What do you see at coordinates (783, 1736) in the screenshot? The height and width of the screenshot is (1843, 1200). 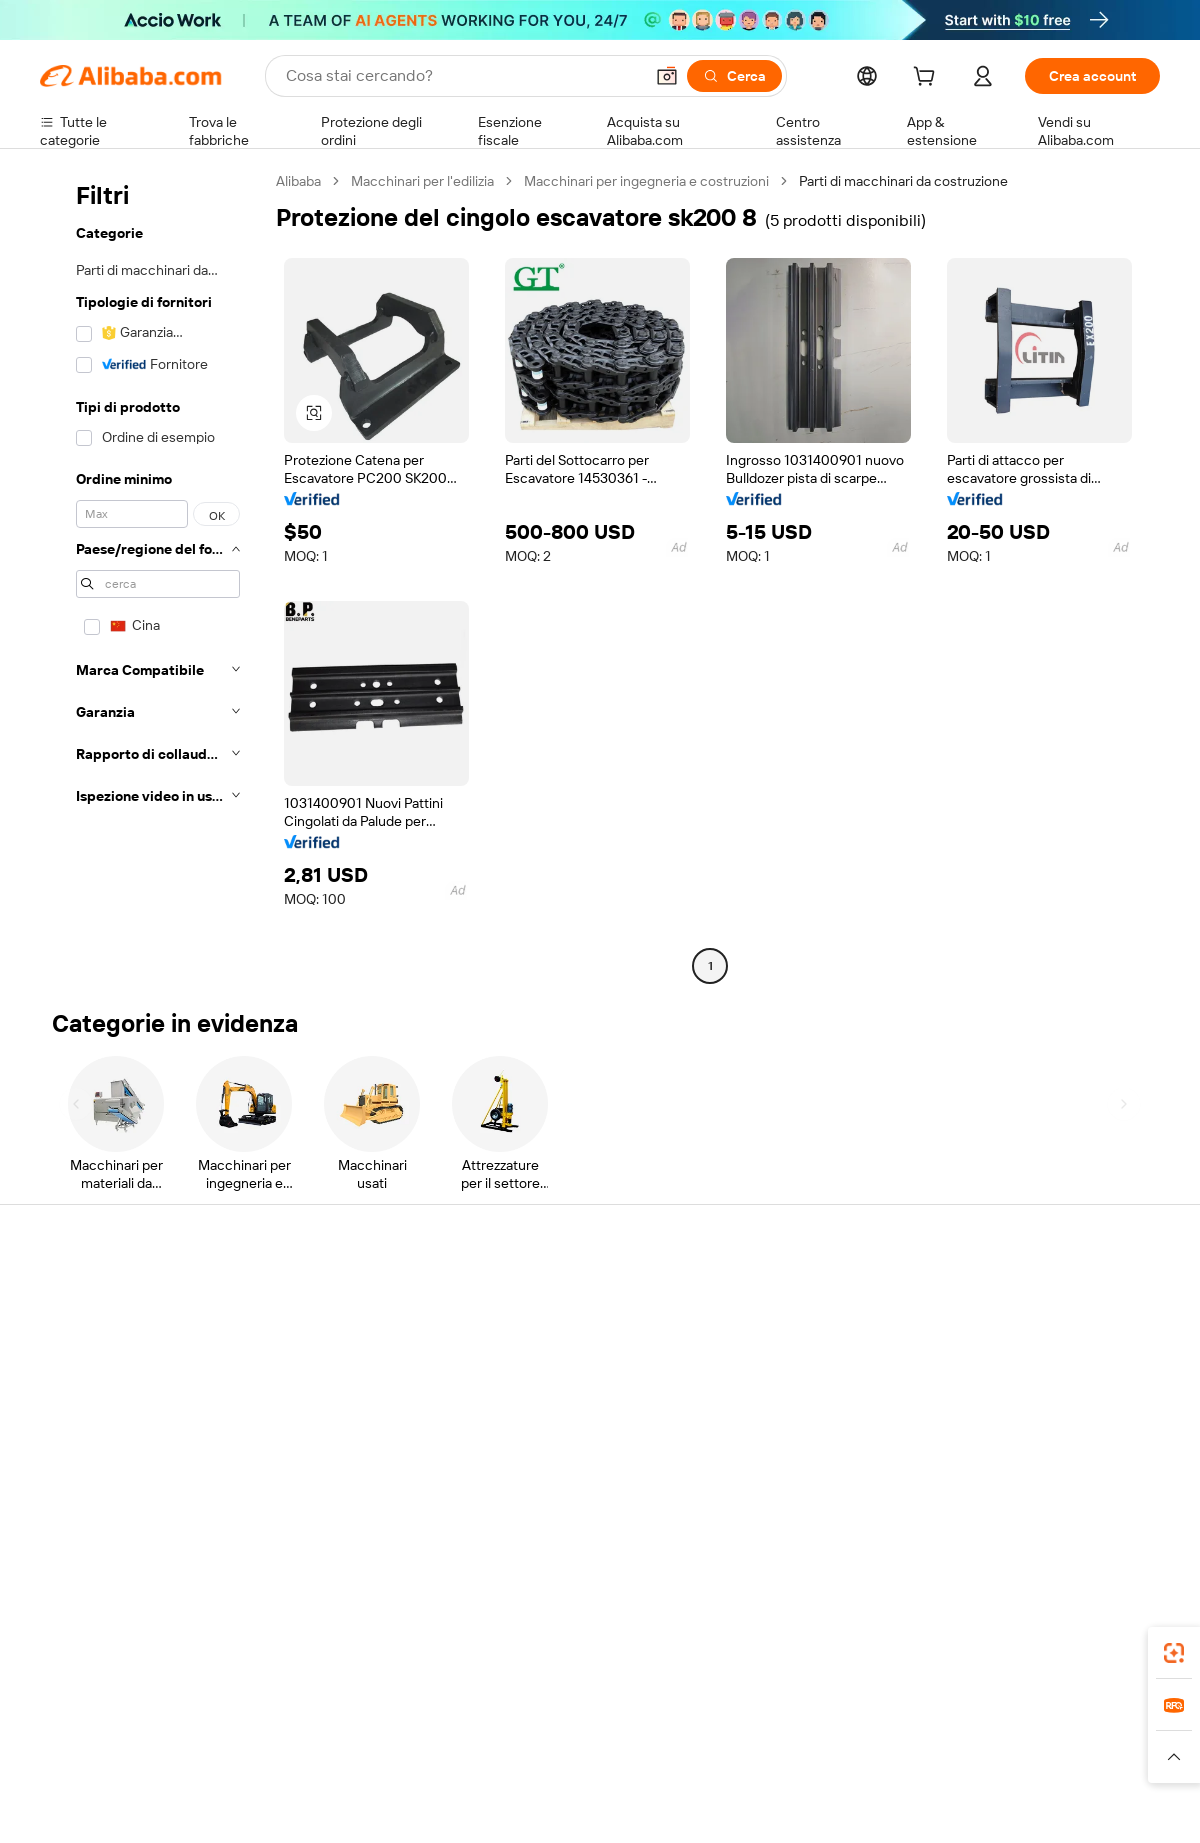 I see `TAO [Visit TAO]` at bounding box center [783, 1736].